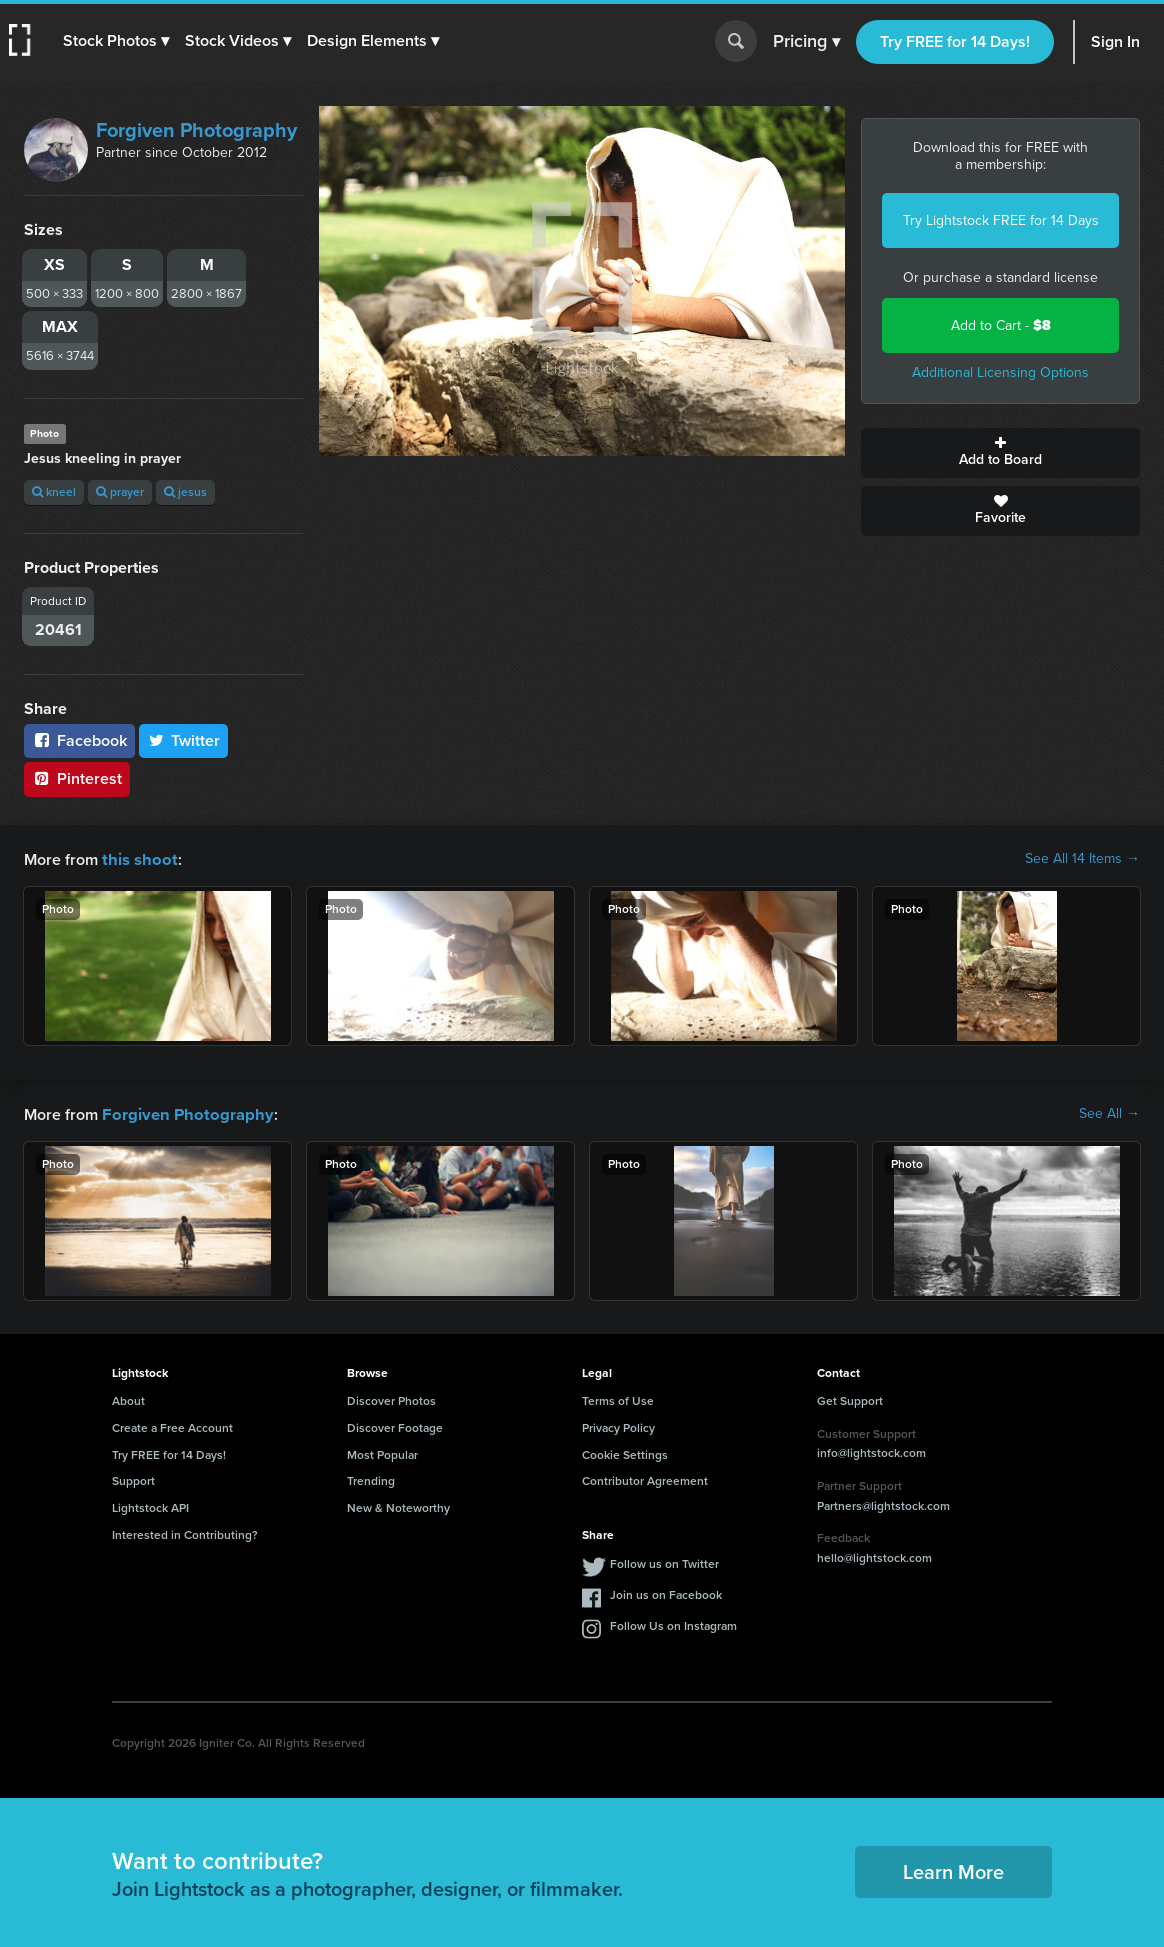 This screenshot has width=1164, height=1947. I want to click on Join us on Facebook, so click(666, 1593).